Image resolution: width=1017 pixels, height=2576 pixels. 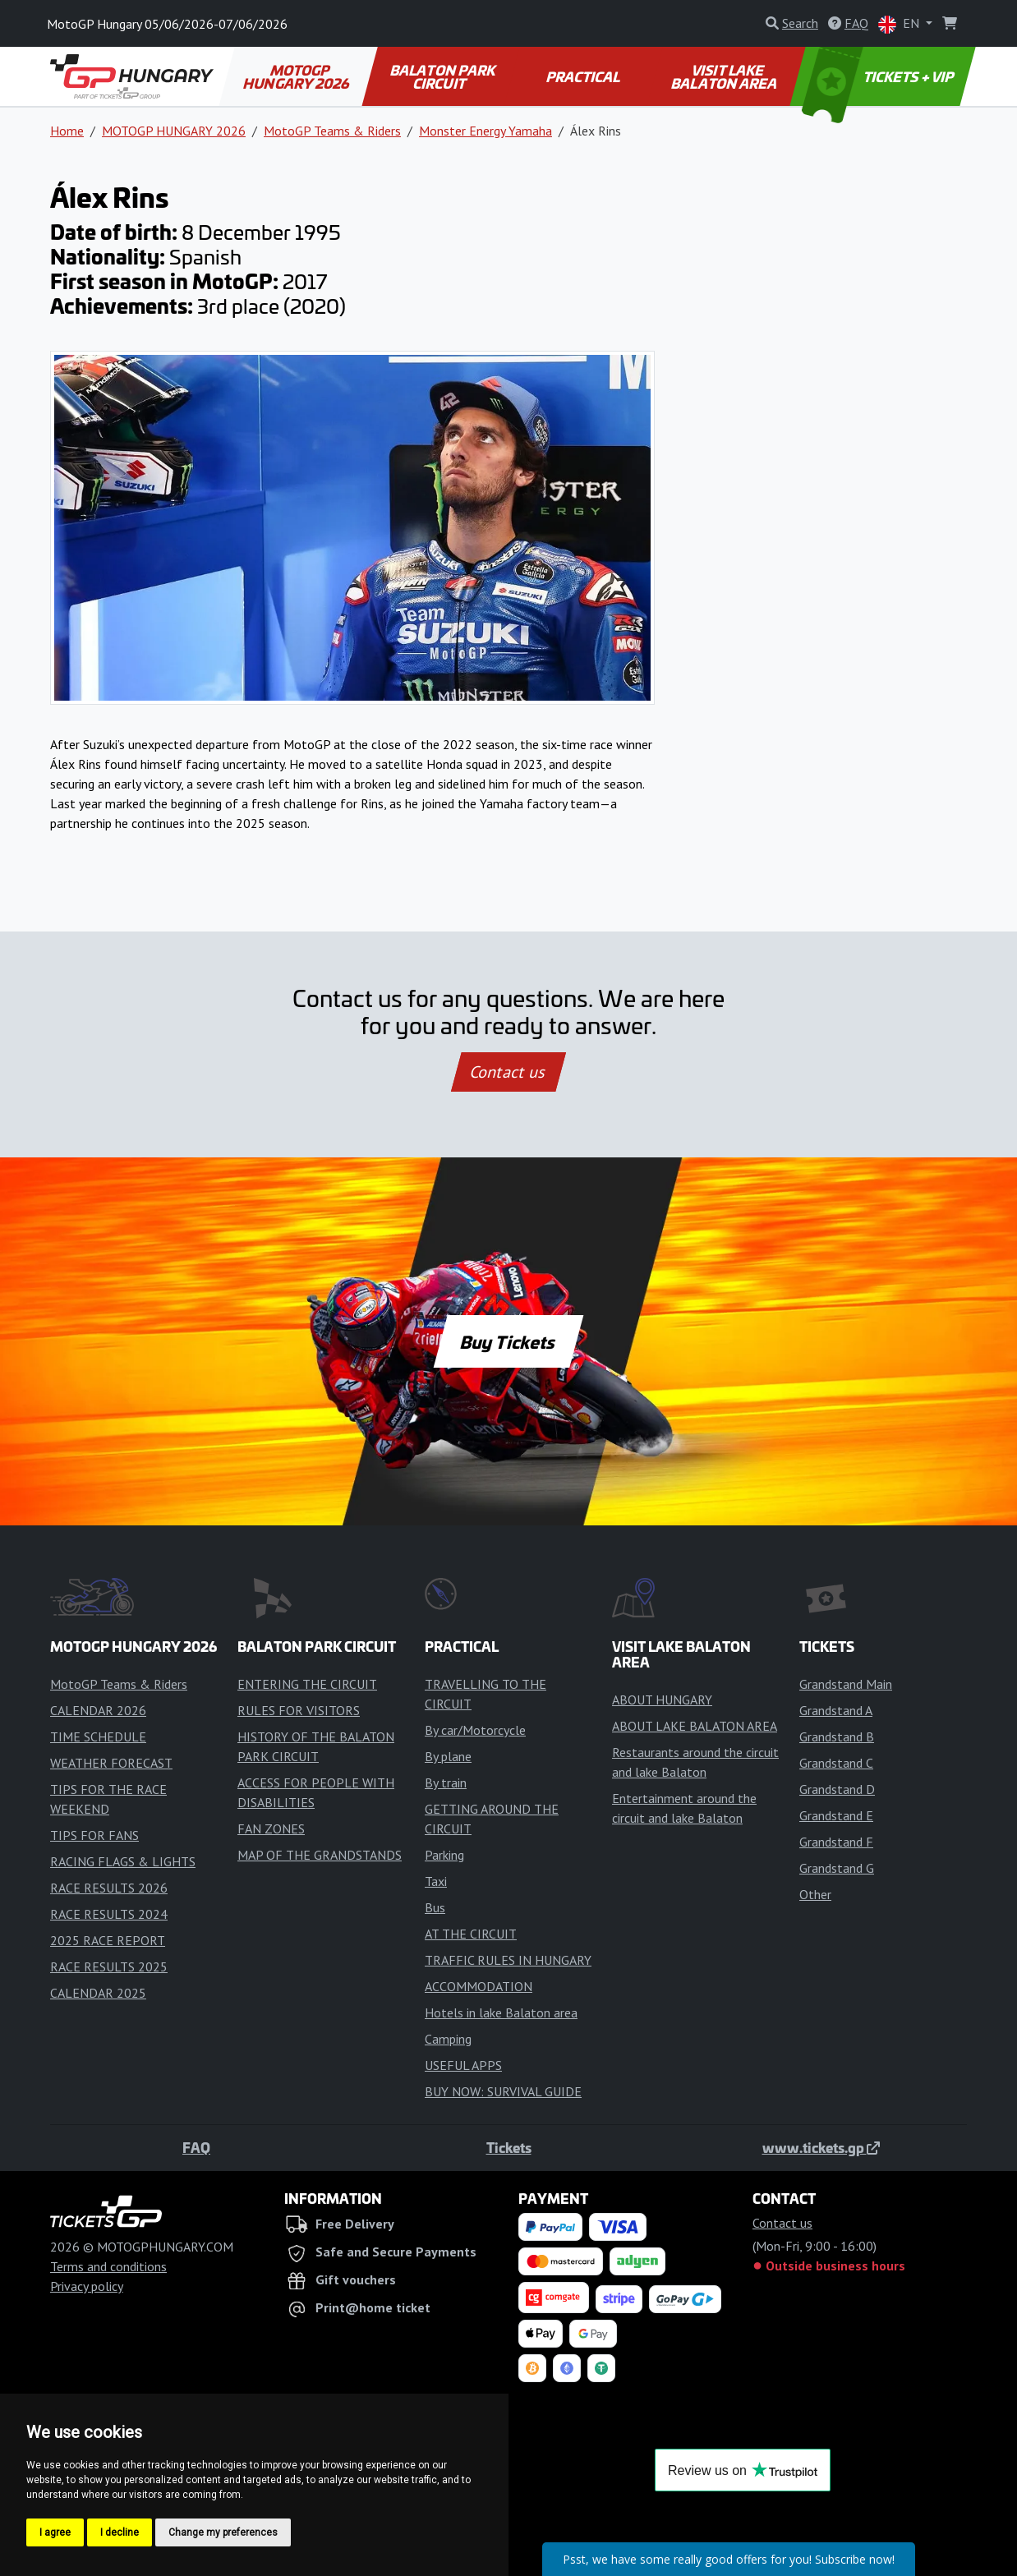 What do you see at coordinates (815, 1894) in the screenshot?
I see `Other` at bounding box center [815, 1894].